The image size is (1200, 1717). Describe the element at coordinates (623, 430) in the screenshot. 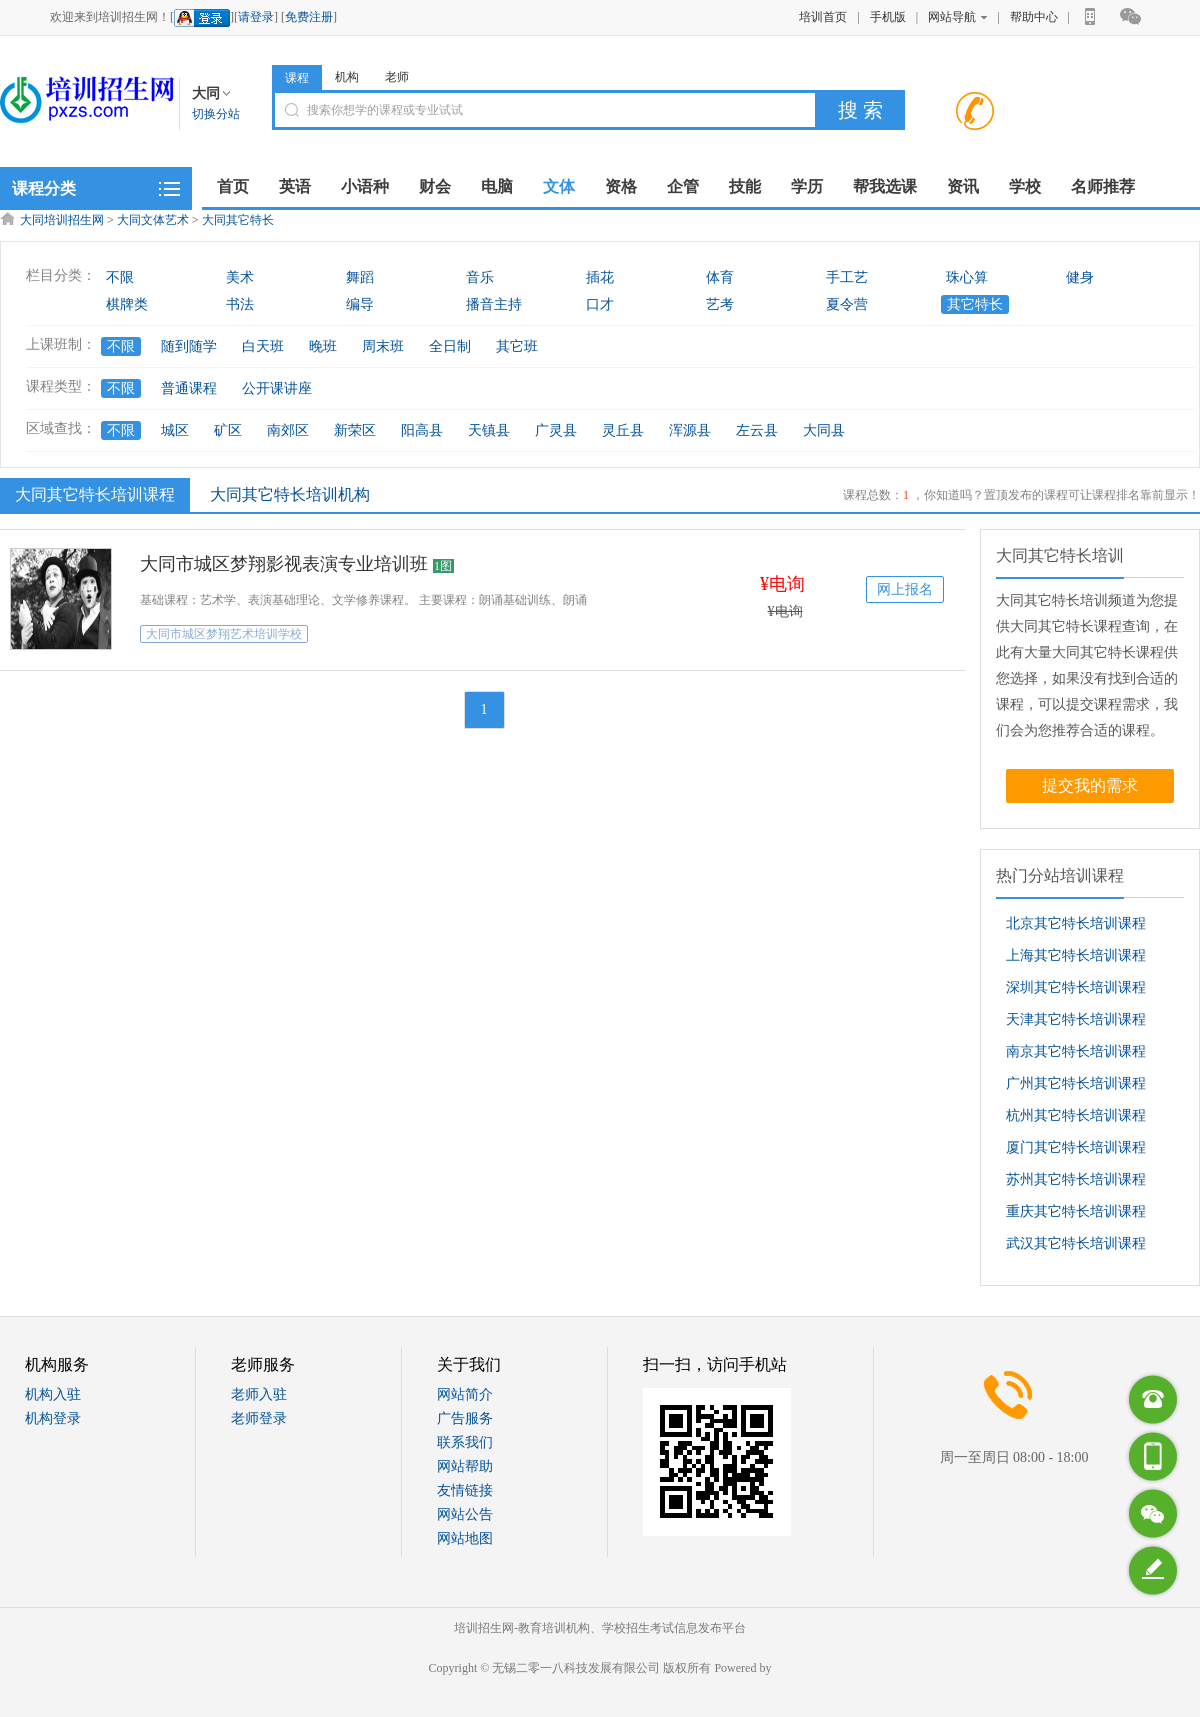

I see `灵丘县` at that location.